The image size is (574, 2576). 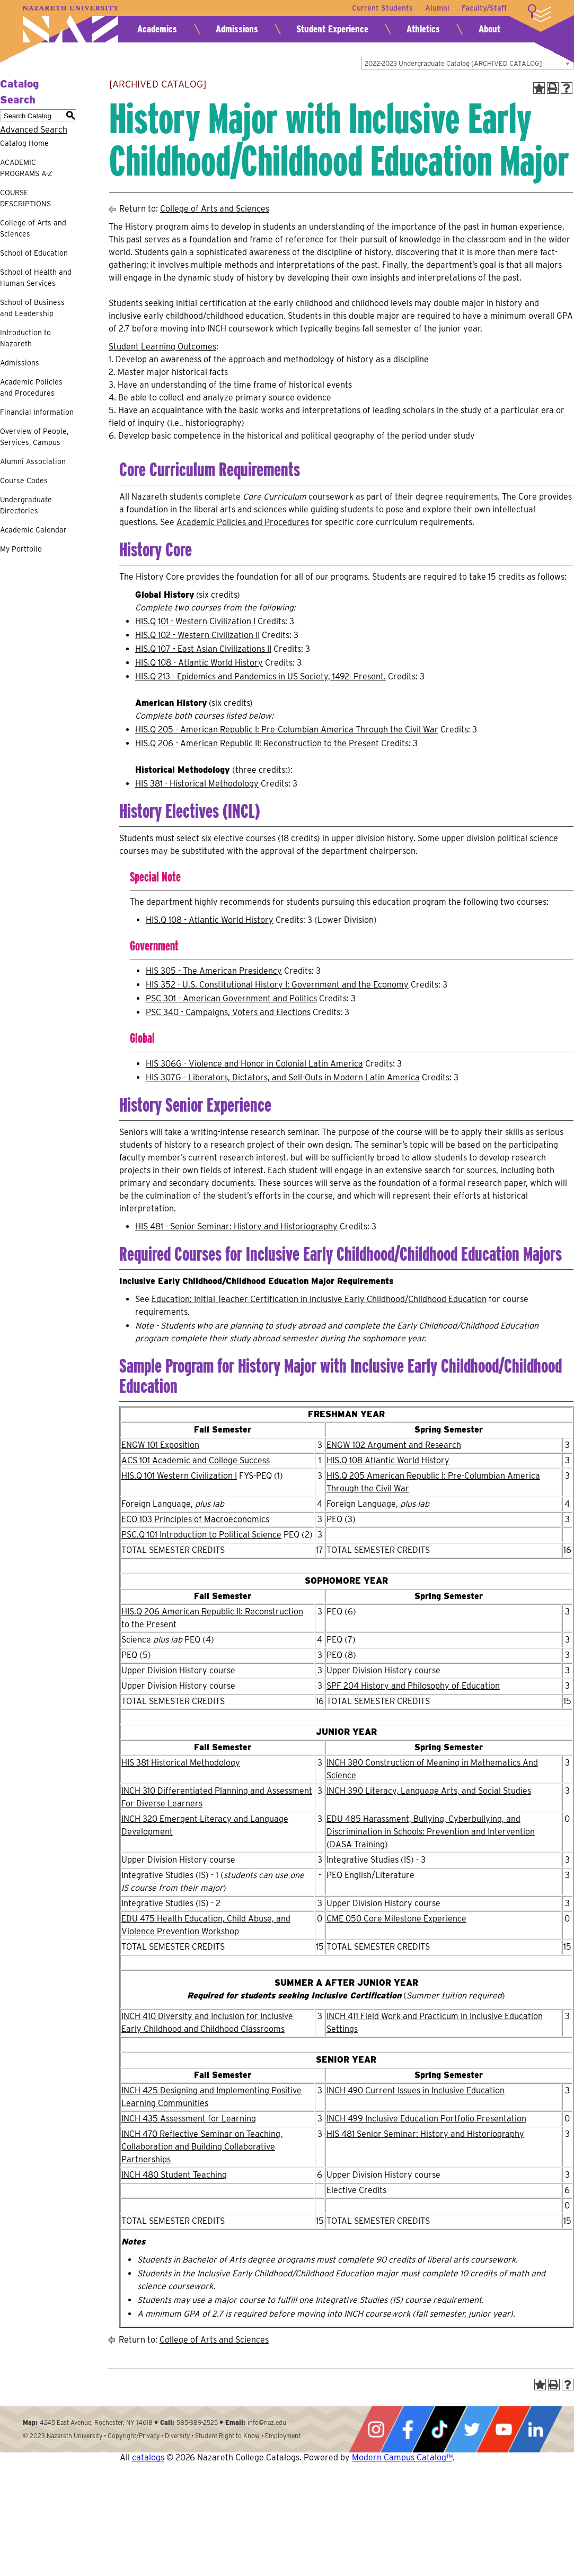 What do you see at coordinates (201, 1535) in the screenshot?
I see `PSC.Q 101 Introduction to Political Science [View course details for PSC.Q 101 Introduction to Political Science]` at bounding box center [201, 1535].